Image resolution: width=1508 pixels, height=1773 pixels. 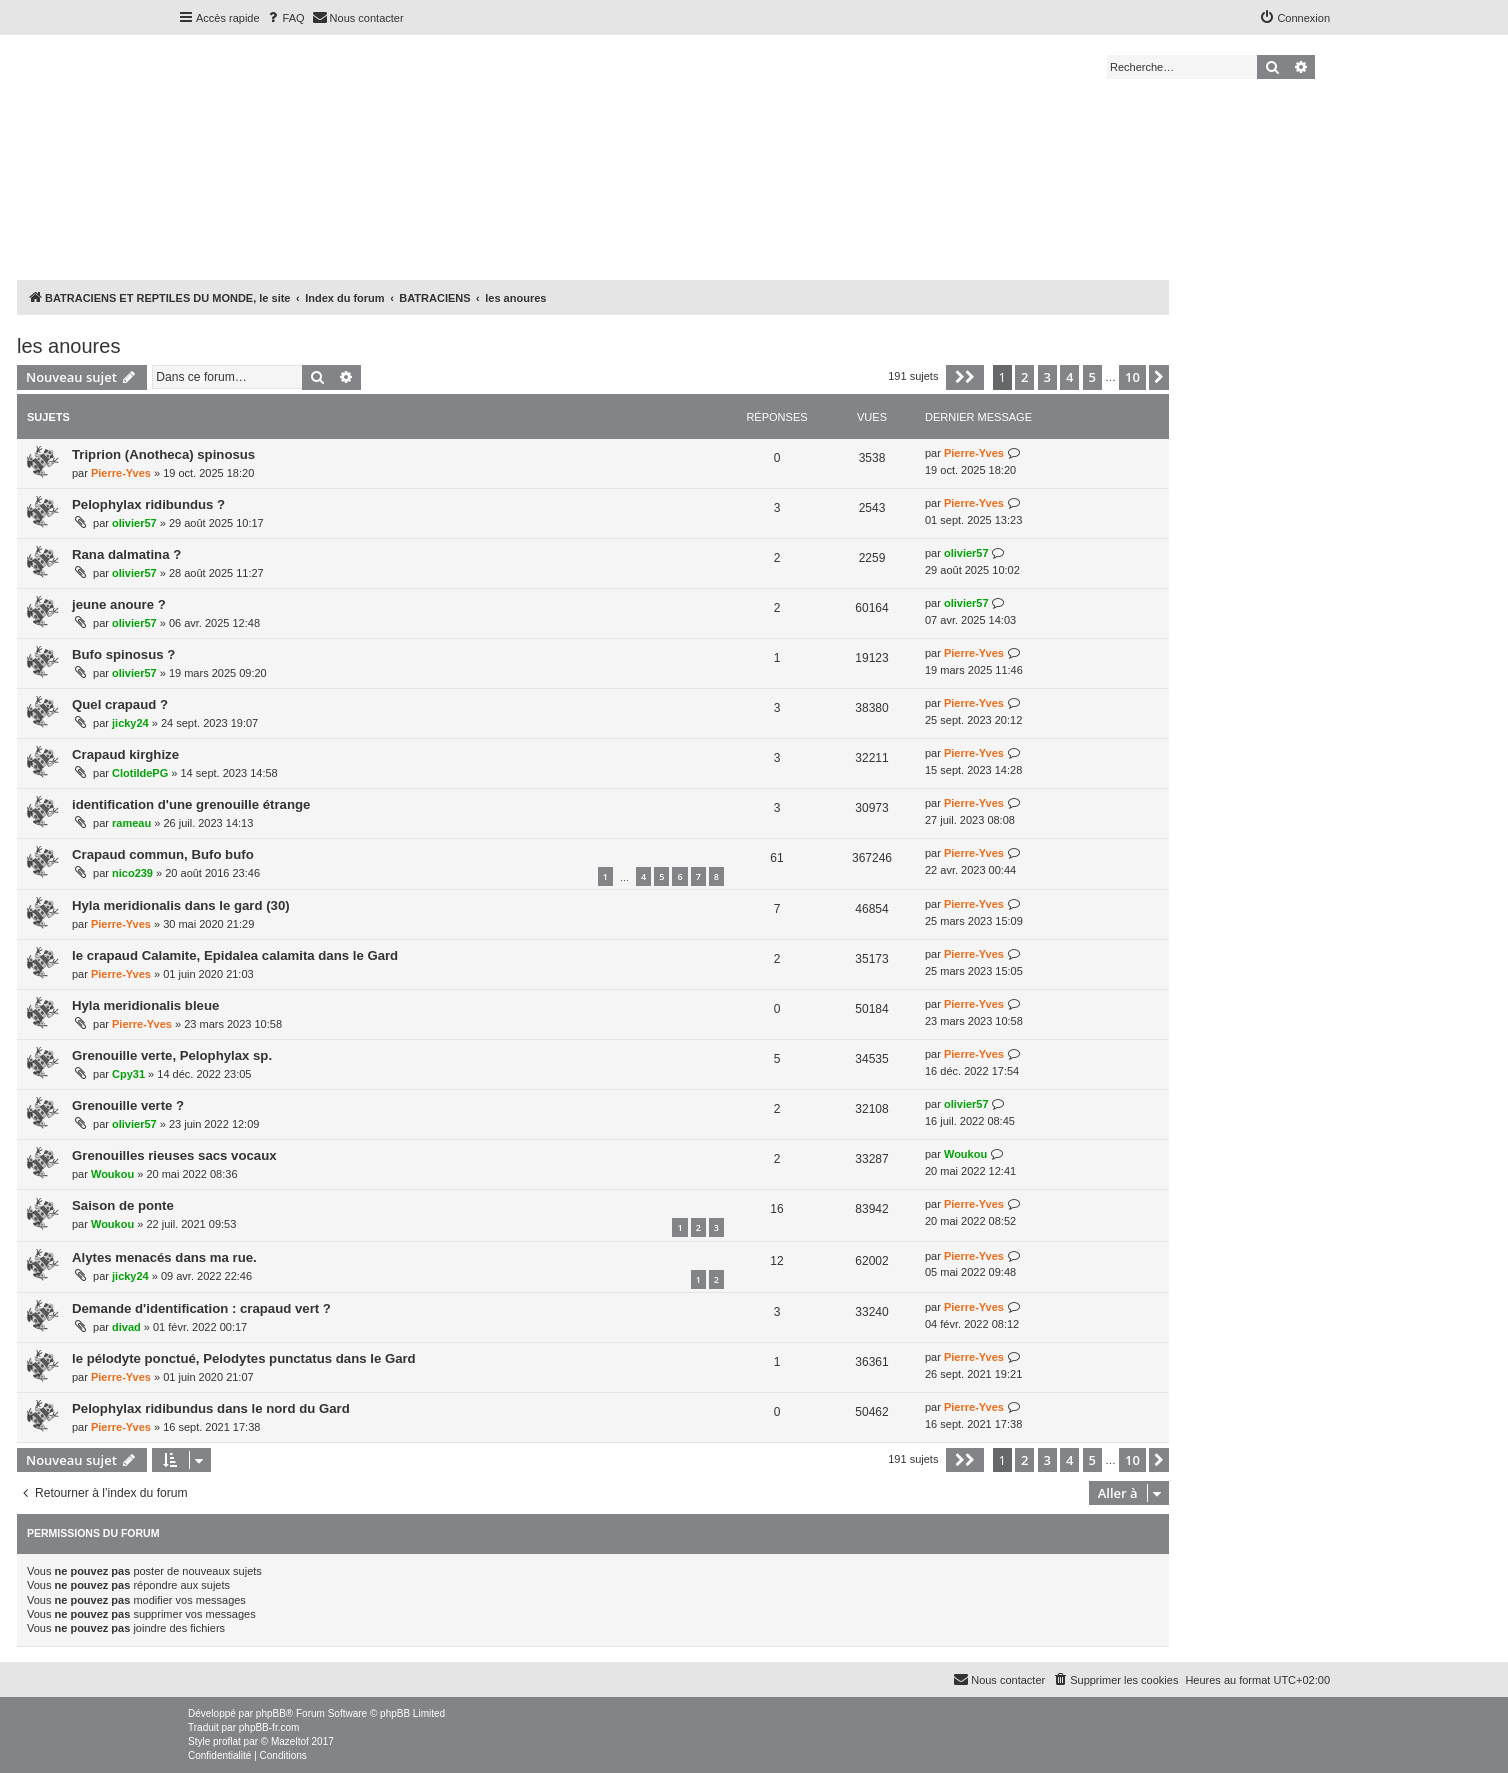 What do you see at coordinates (181, 905) in the screenshot?
I see `Hyla meridionalis dans le gard (30)` at bounding box center [181, 905].